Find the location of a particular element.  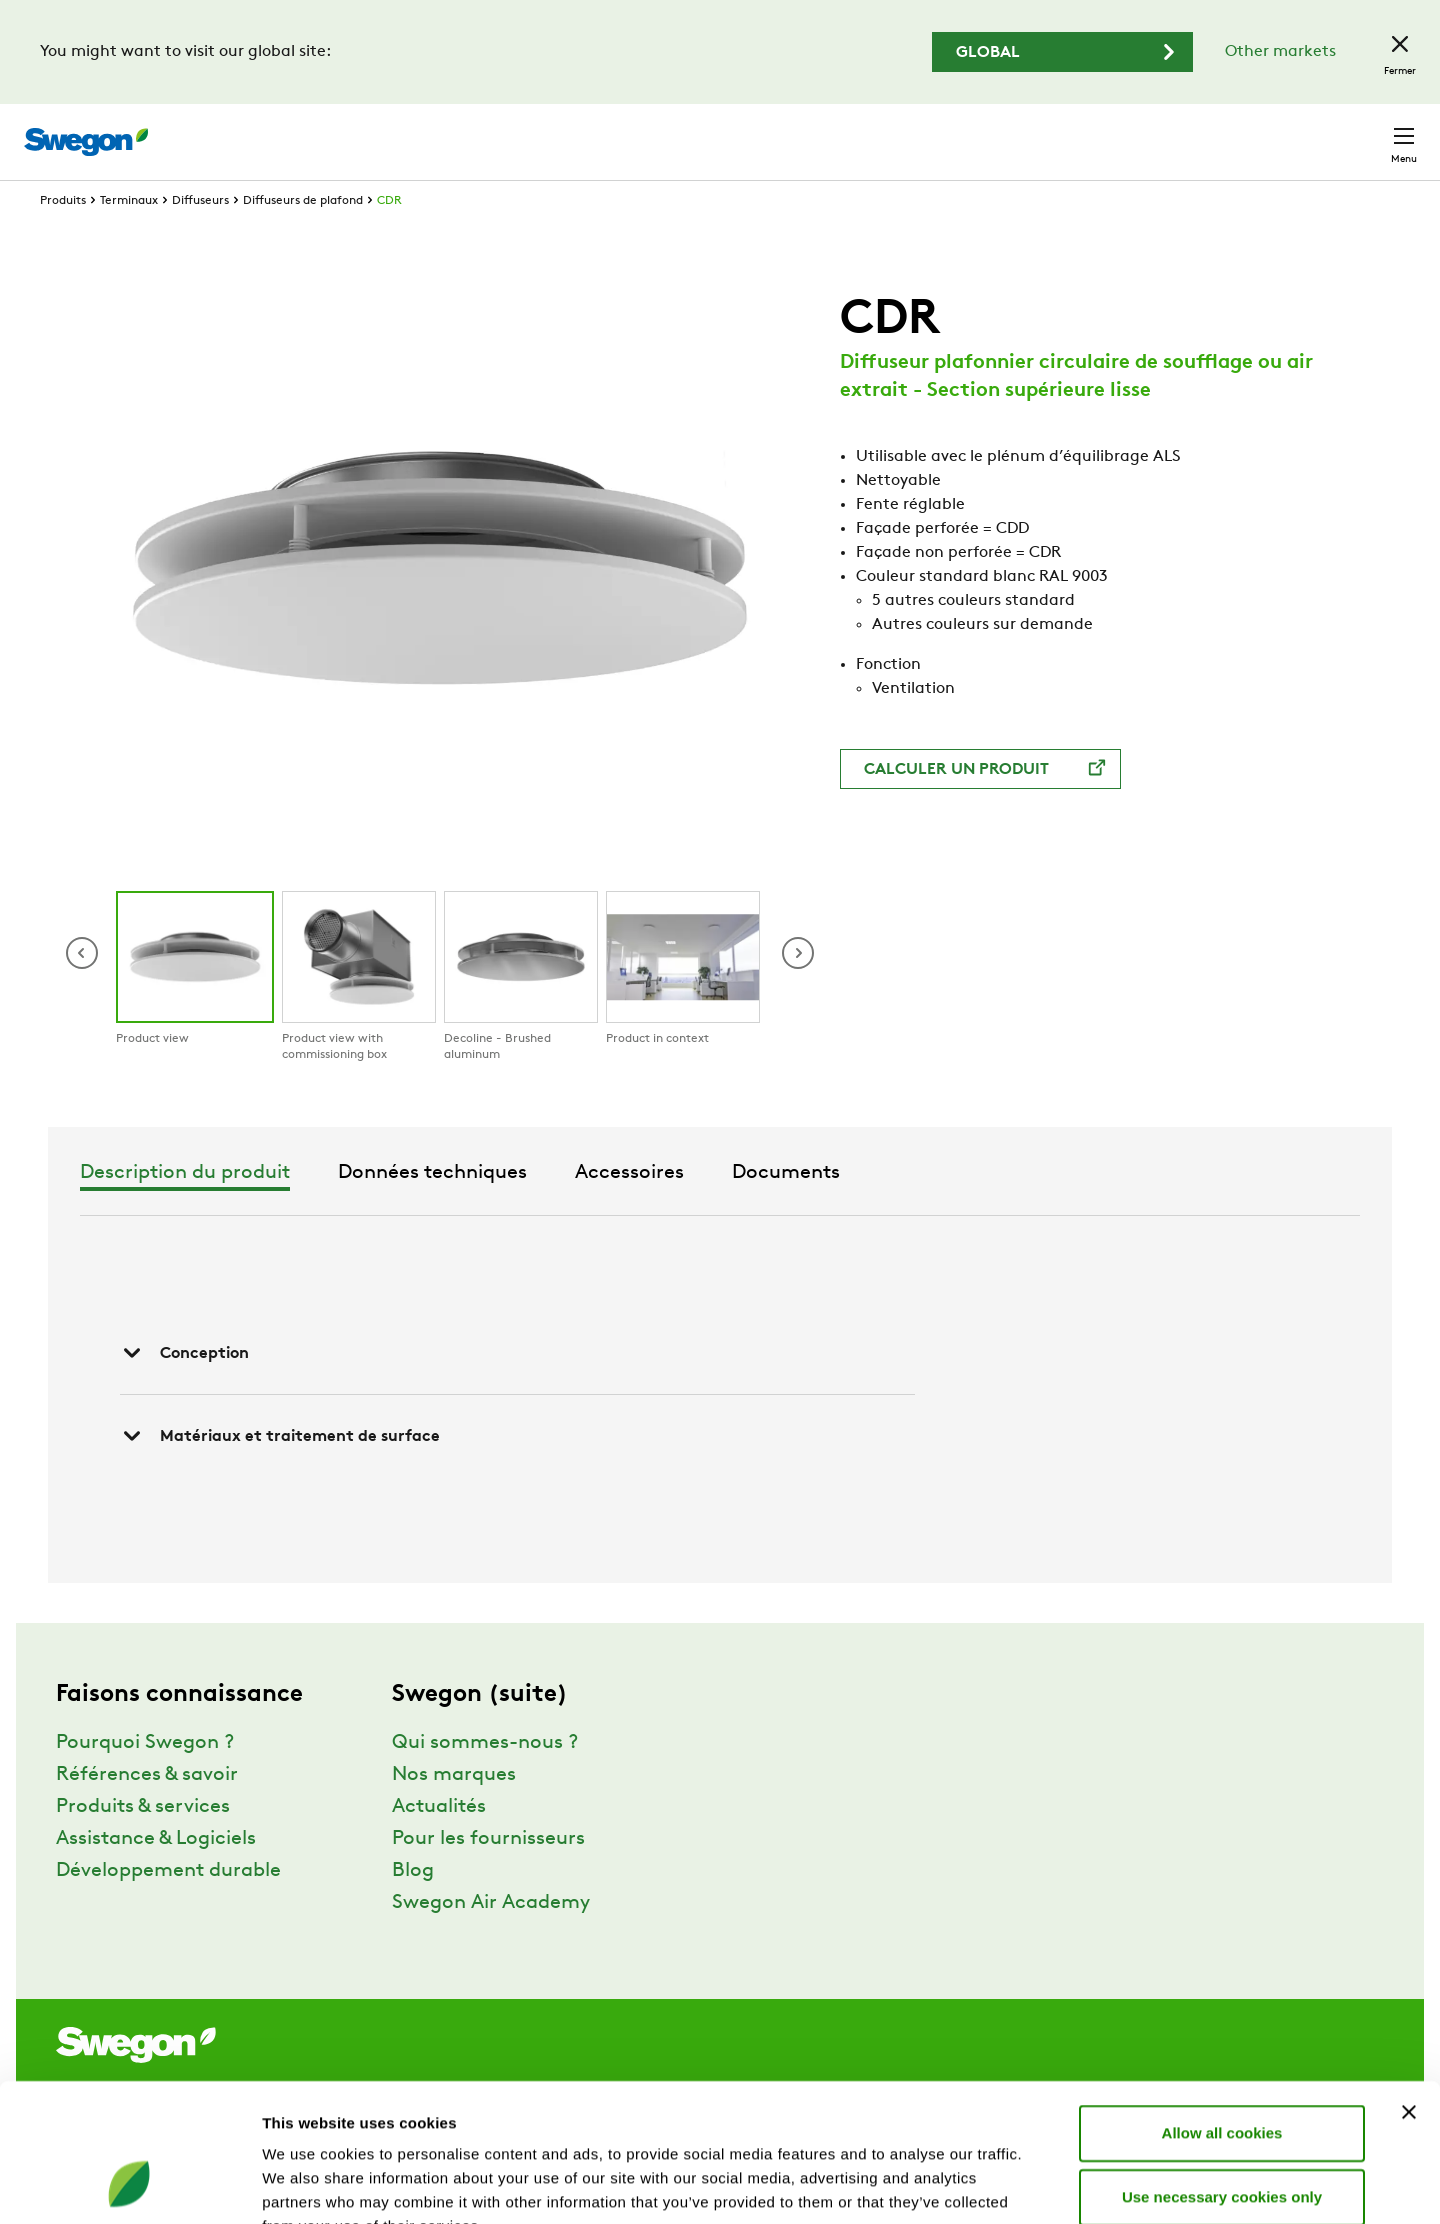

Références & savoir is located at coordinates (147, 1812).